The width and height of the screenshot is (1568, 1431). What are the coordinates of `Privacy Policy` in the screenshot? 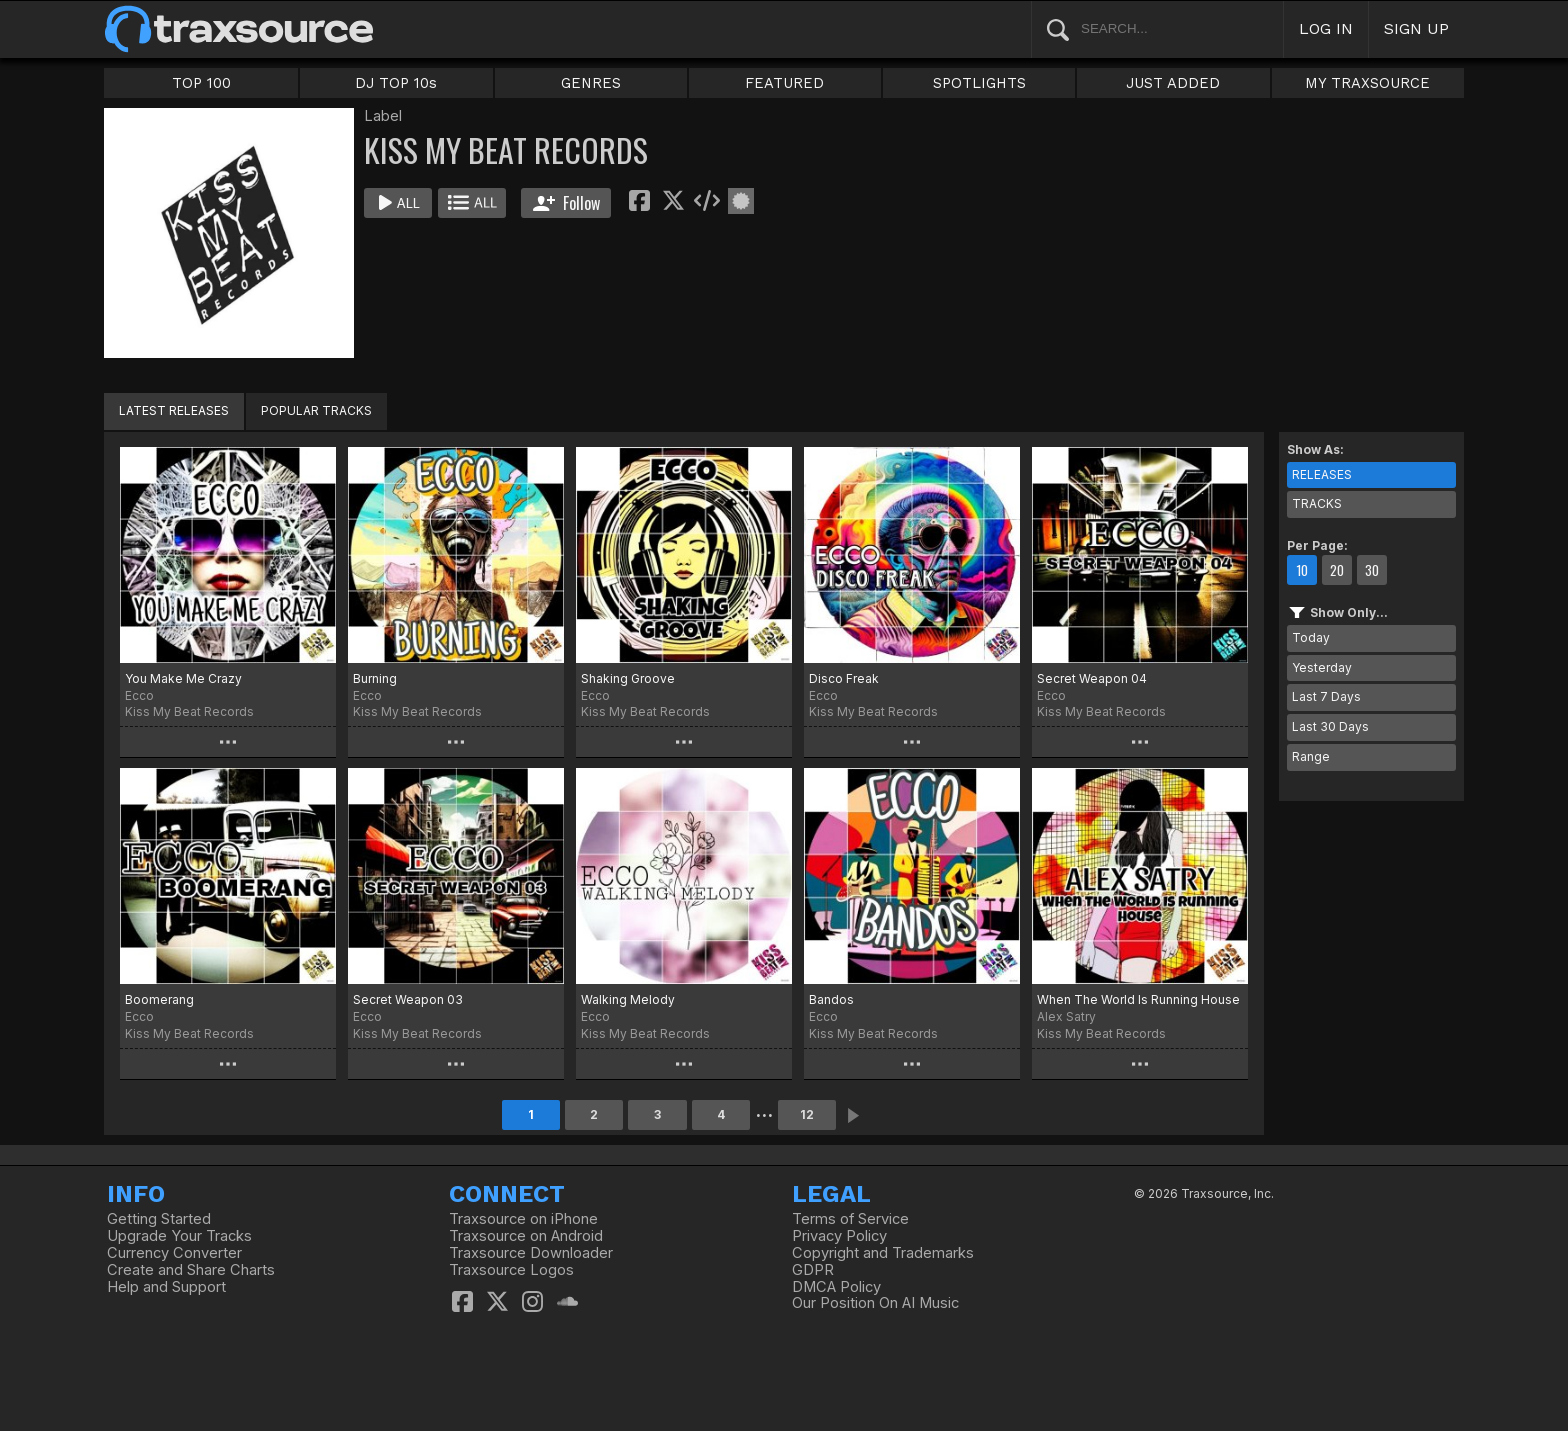 It's located at (839, 1236).